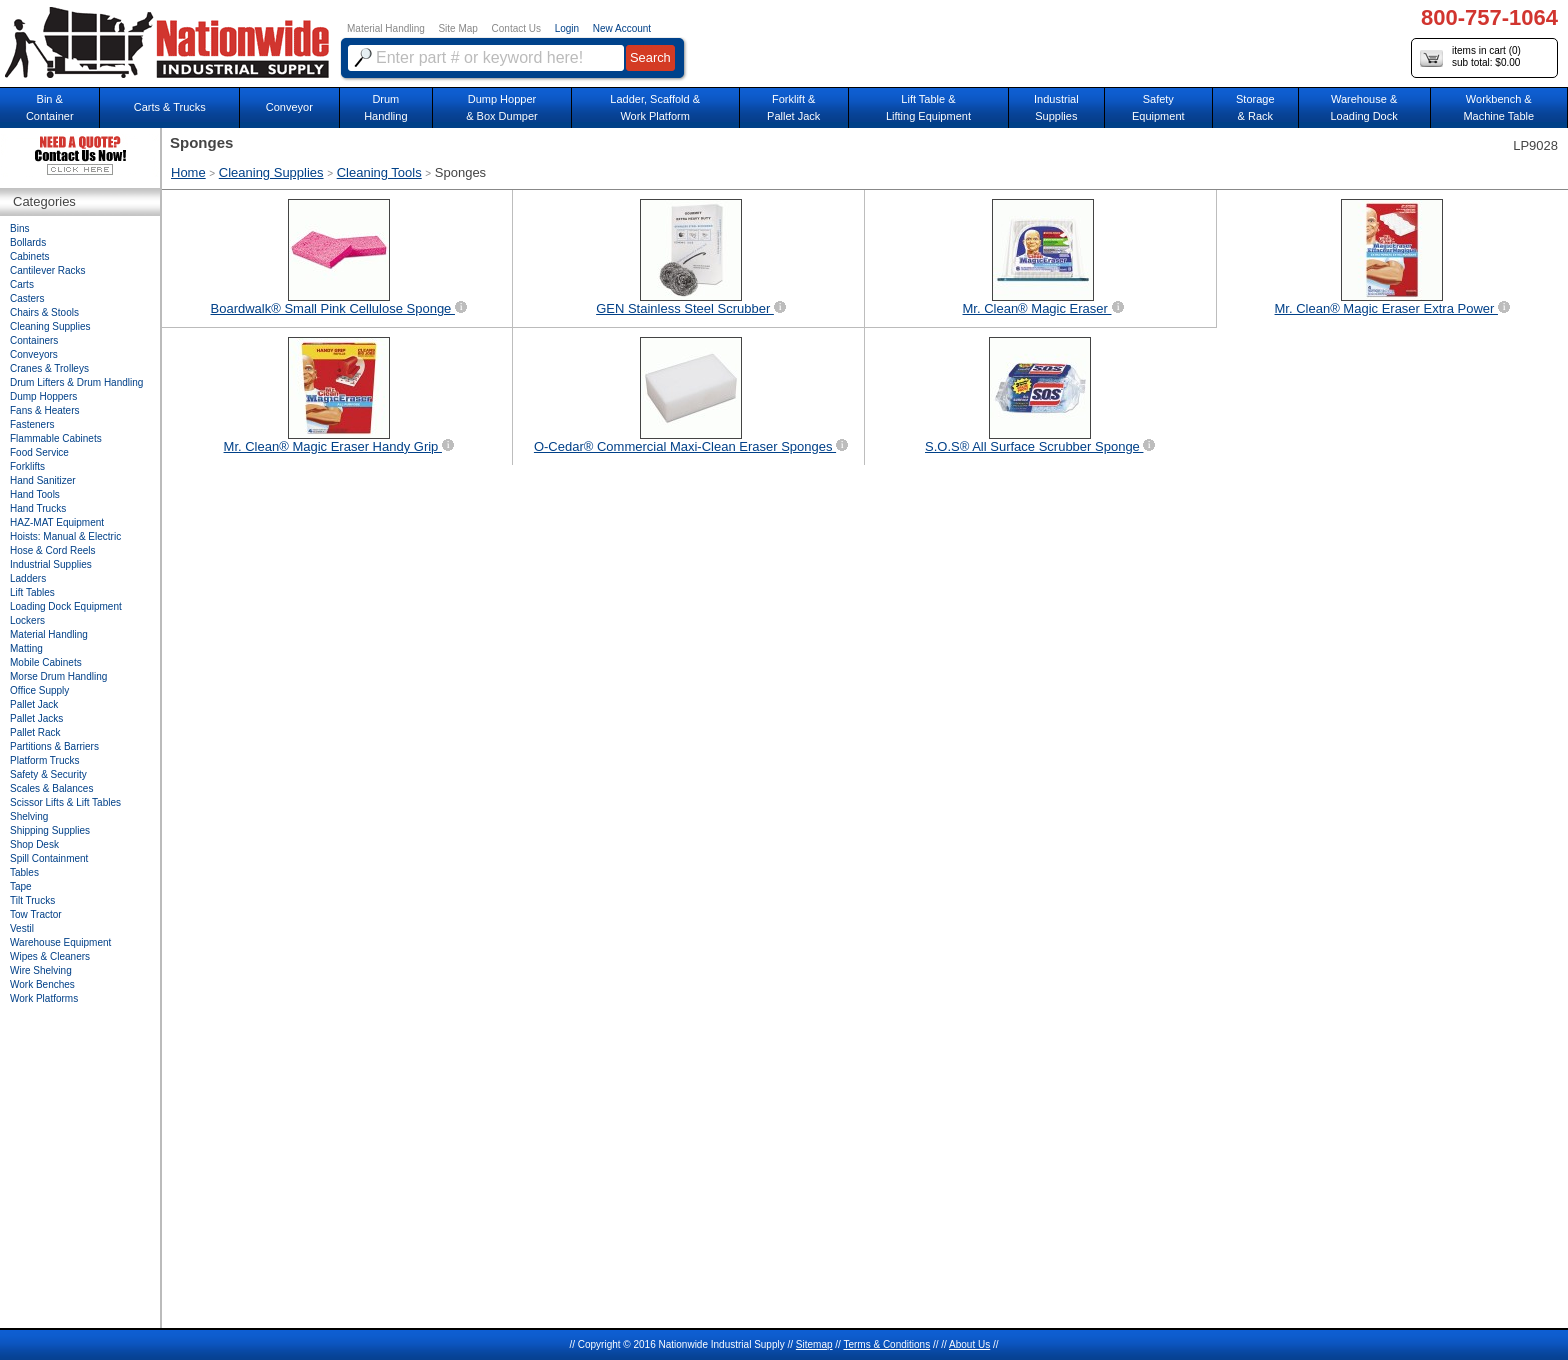 This screenshot has width=1568, height=1360. I want to click on Home, so click(188, 172).